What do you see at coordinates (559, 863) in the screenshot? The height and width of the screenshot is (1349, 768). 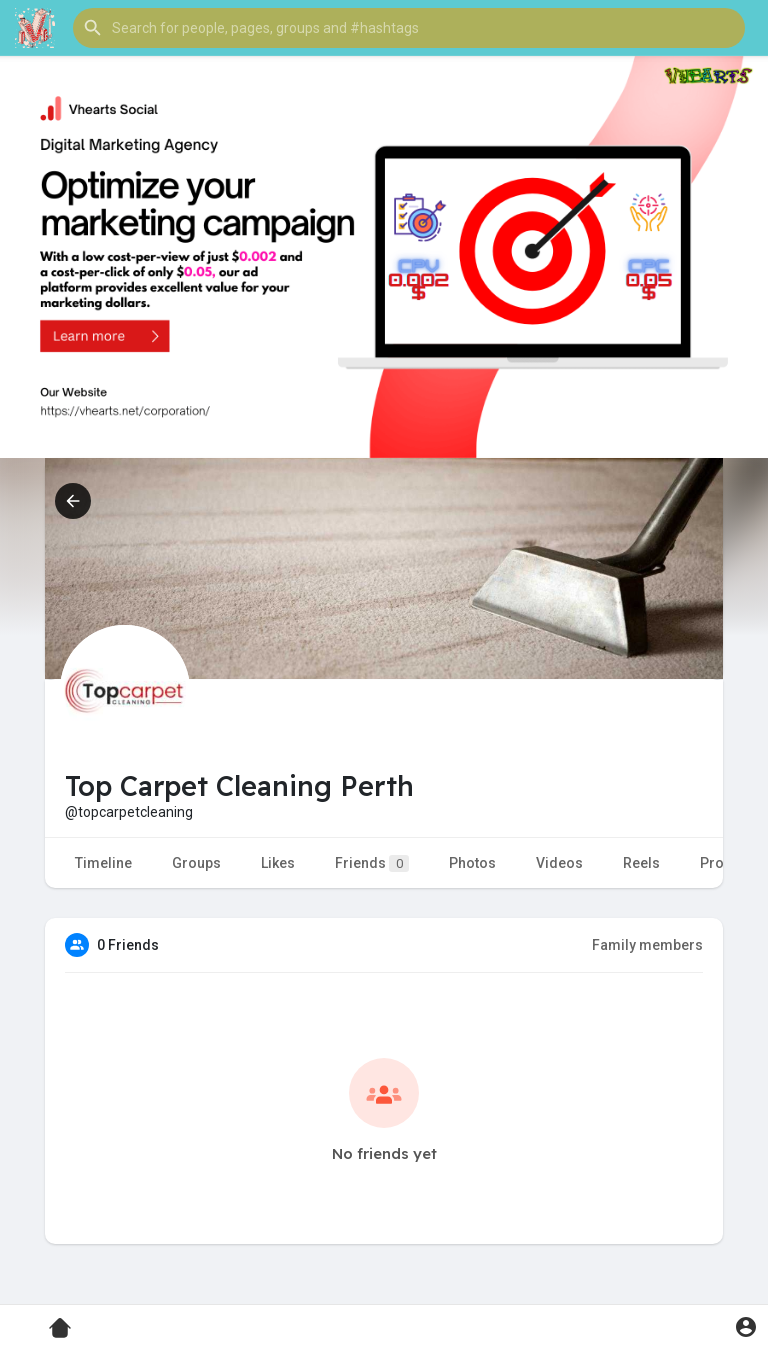 I see `Videos` at bounding box center [559, 863].